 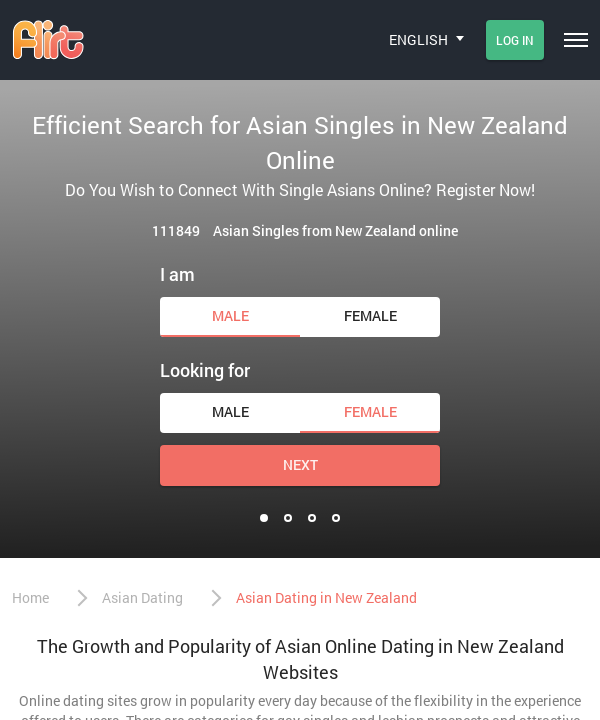 I want to click on I am, so click(x=177, y=274).